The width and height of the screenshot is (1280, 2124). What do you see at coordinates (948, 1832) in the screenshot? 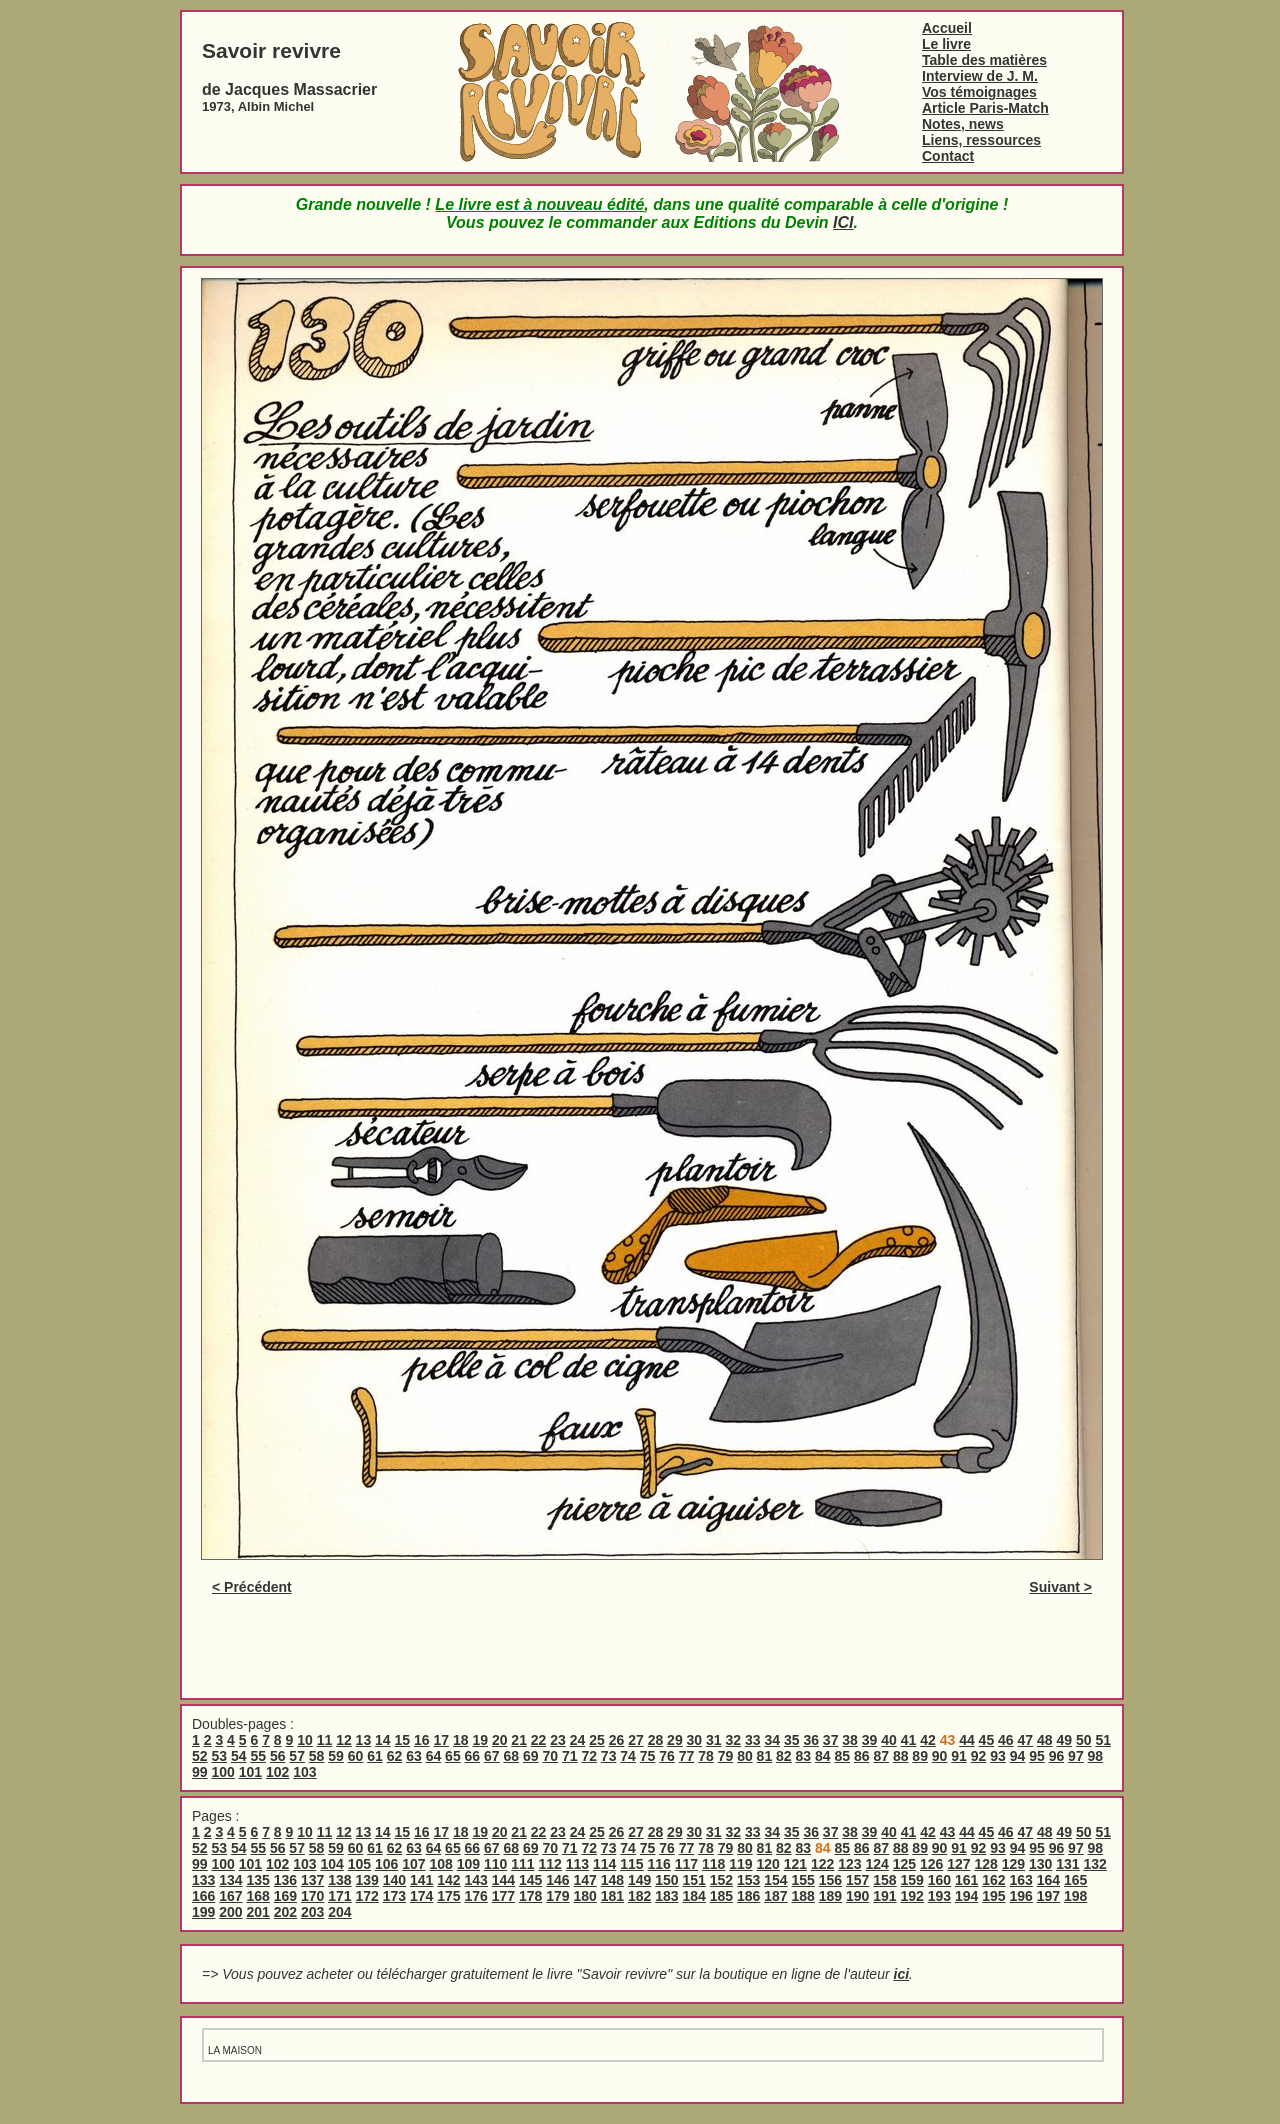
I see `43` at bounding box center [948, 1832].